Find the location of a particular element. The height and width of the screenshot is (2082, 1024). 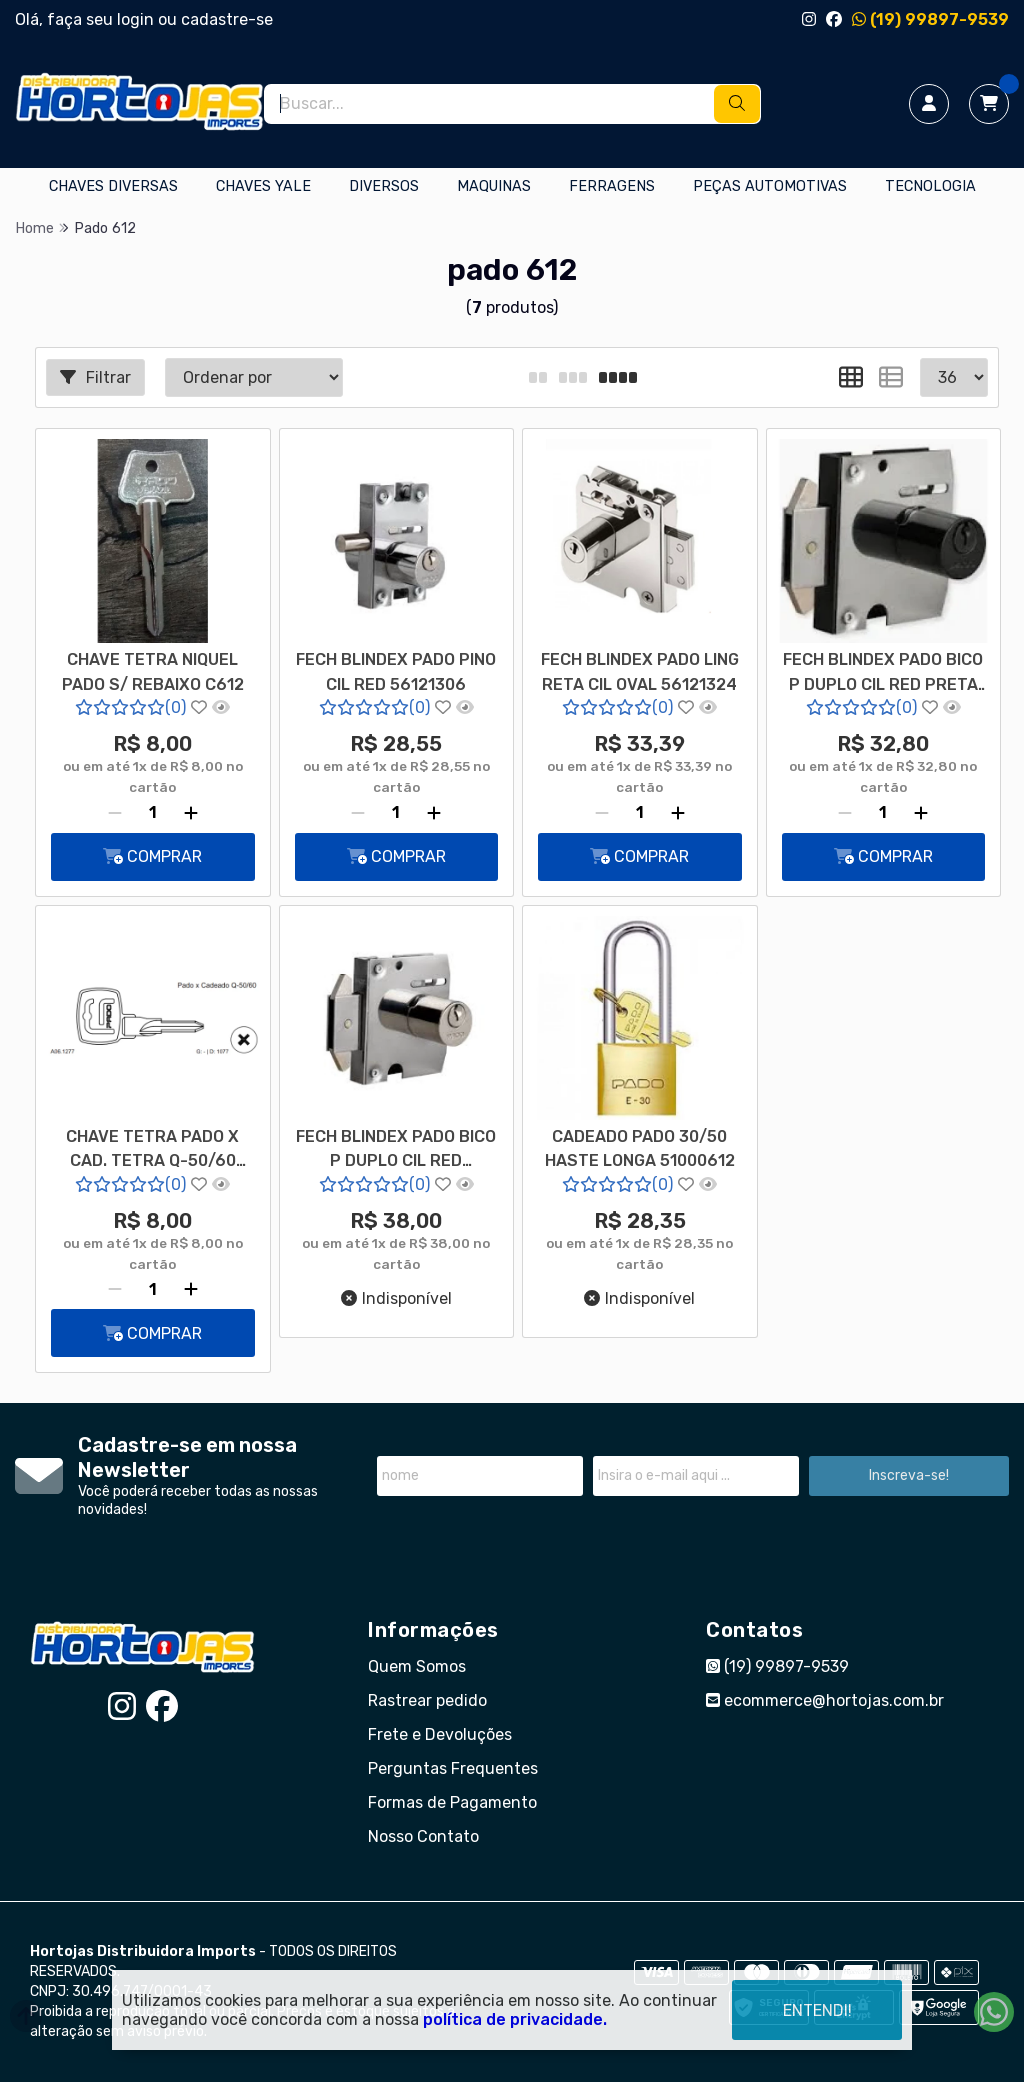

DIVERSOS is located at coordinates (384, 186).